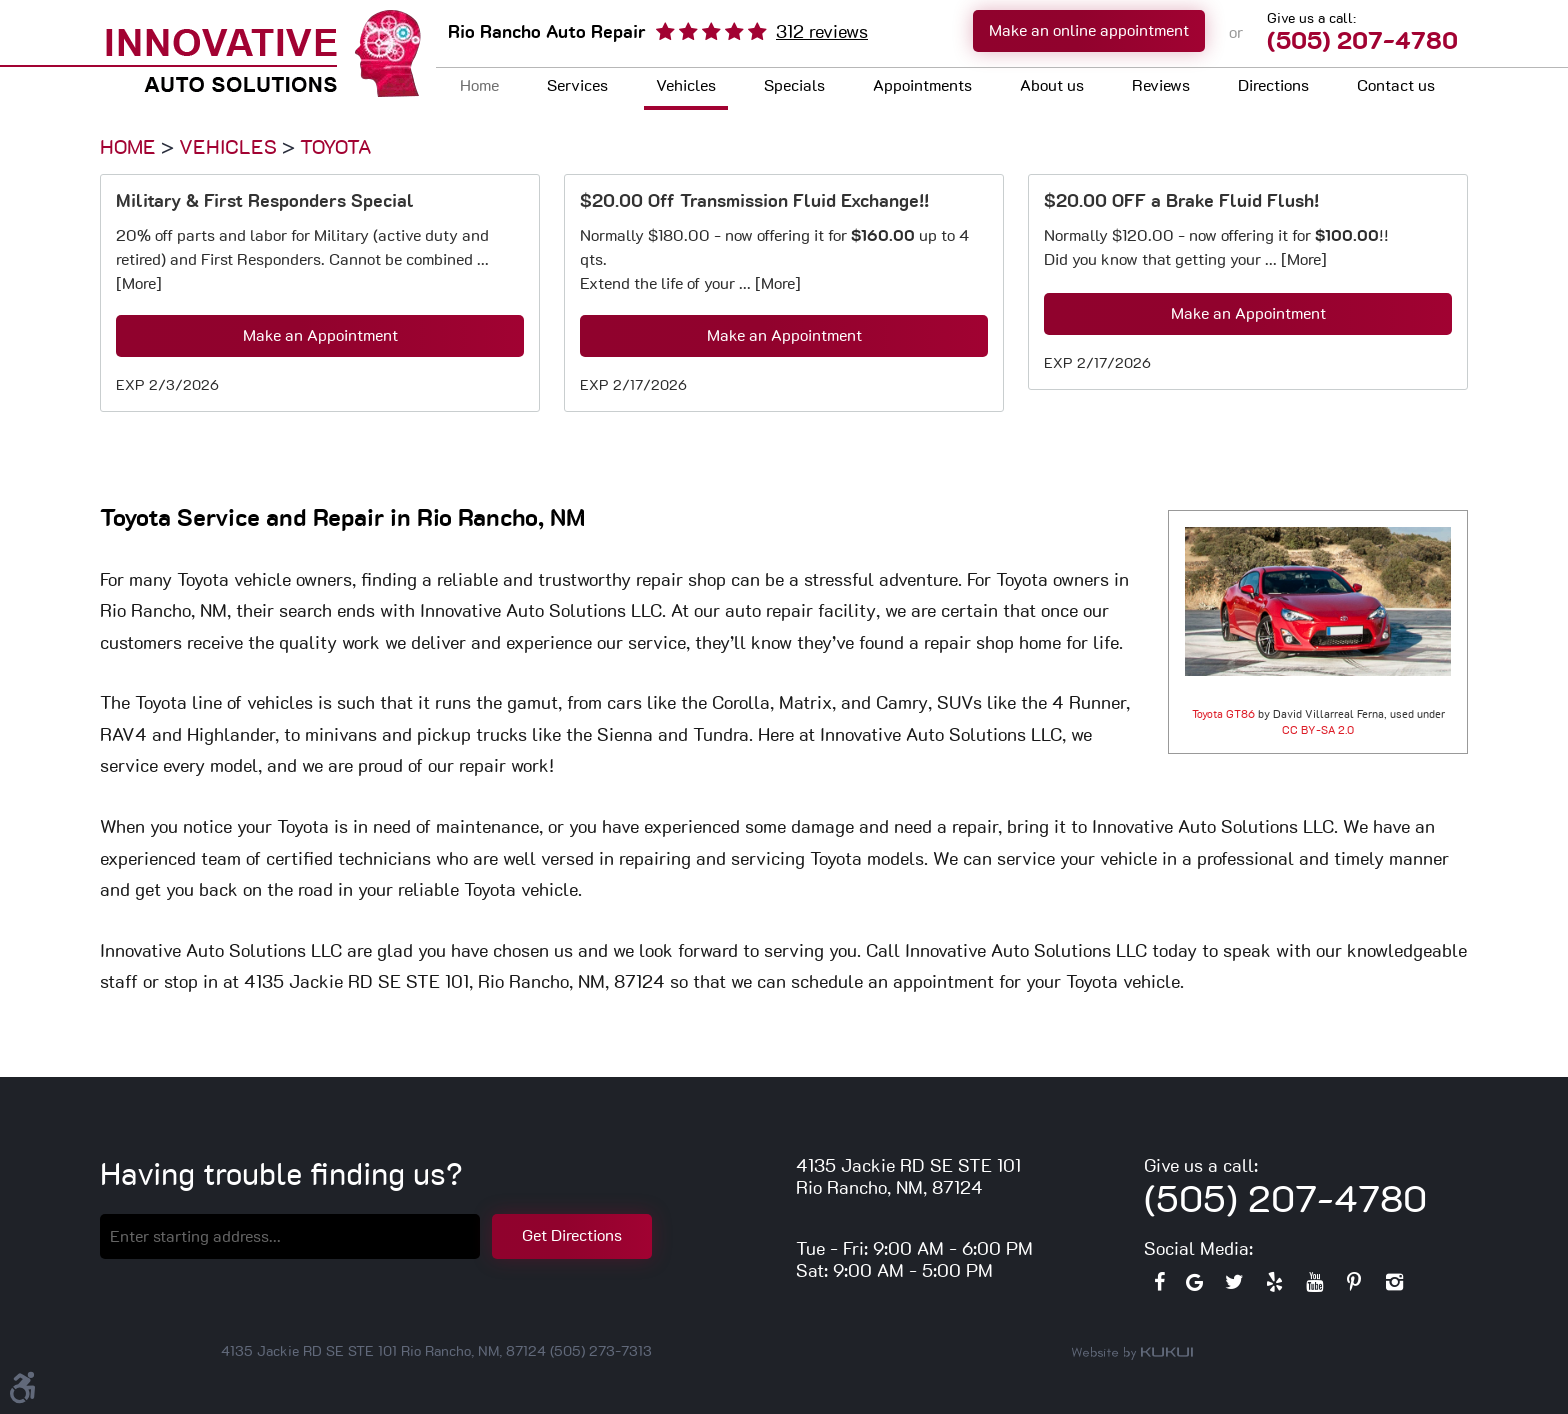 This screenshot has width=1568, height=1414. Describe the element at coordinates (1052, 86) in the screenshot. I see `About us` at that location.